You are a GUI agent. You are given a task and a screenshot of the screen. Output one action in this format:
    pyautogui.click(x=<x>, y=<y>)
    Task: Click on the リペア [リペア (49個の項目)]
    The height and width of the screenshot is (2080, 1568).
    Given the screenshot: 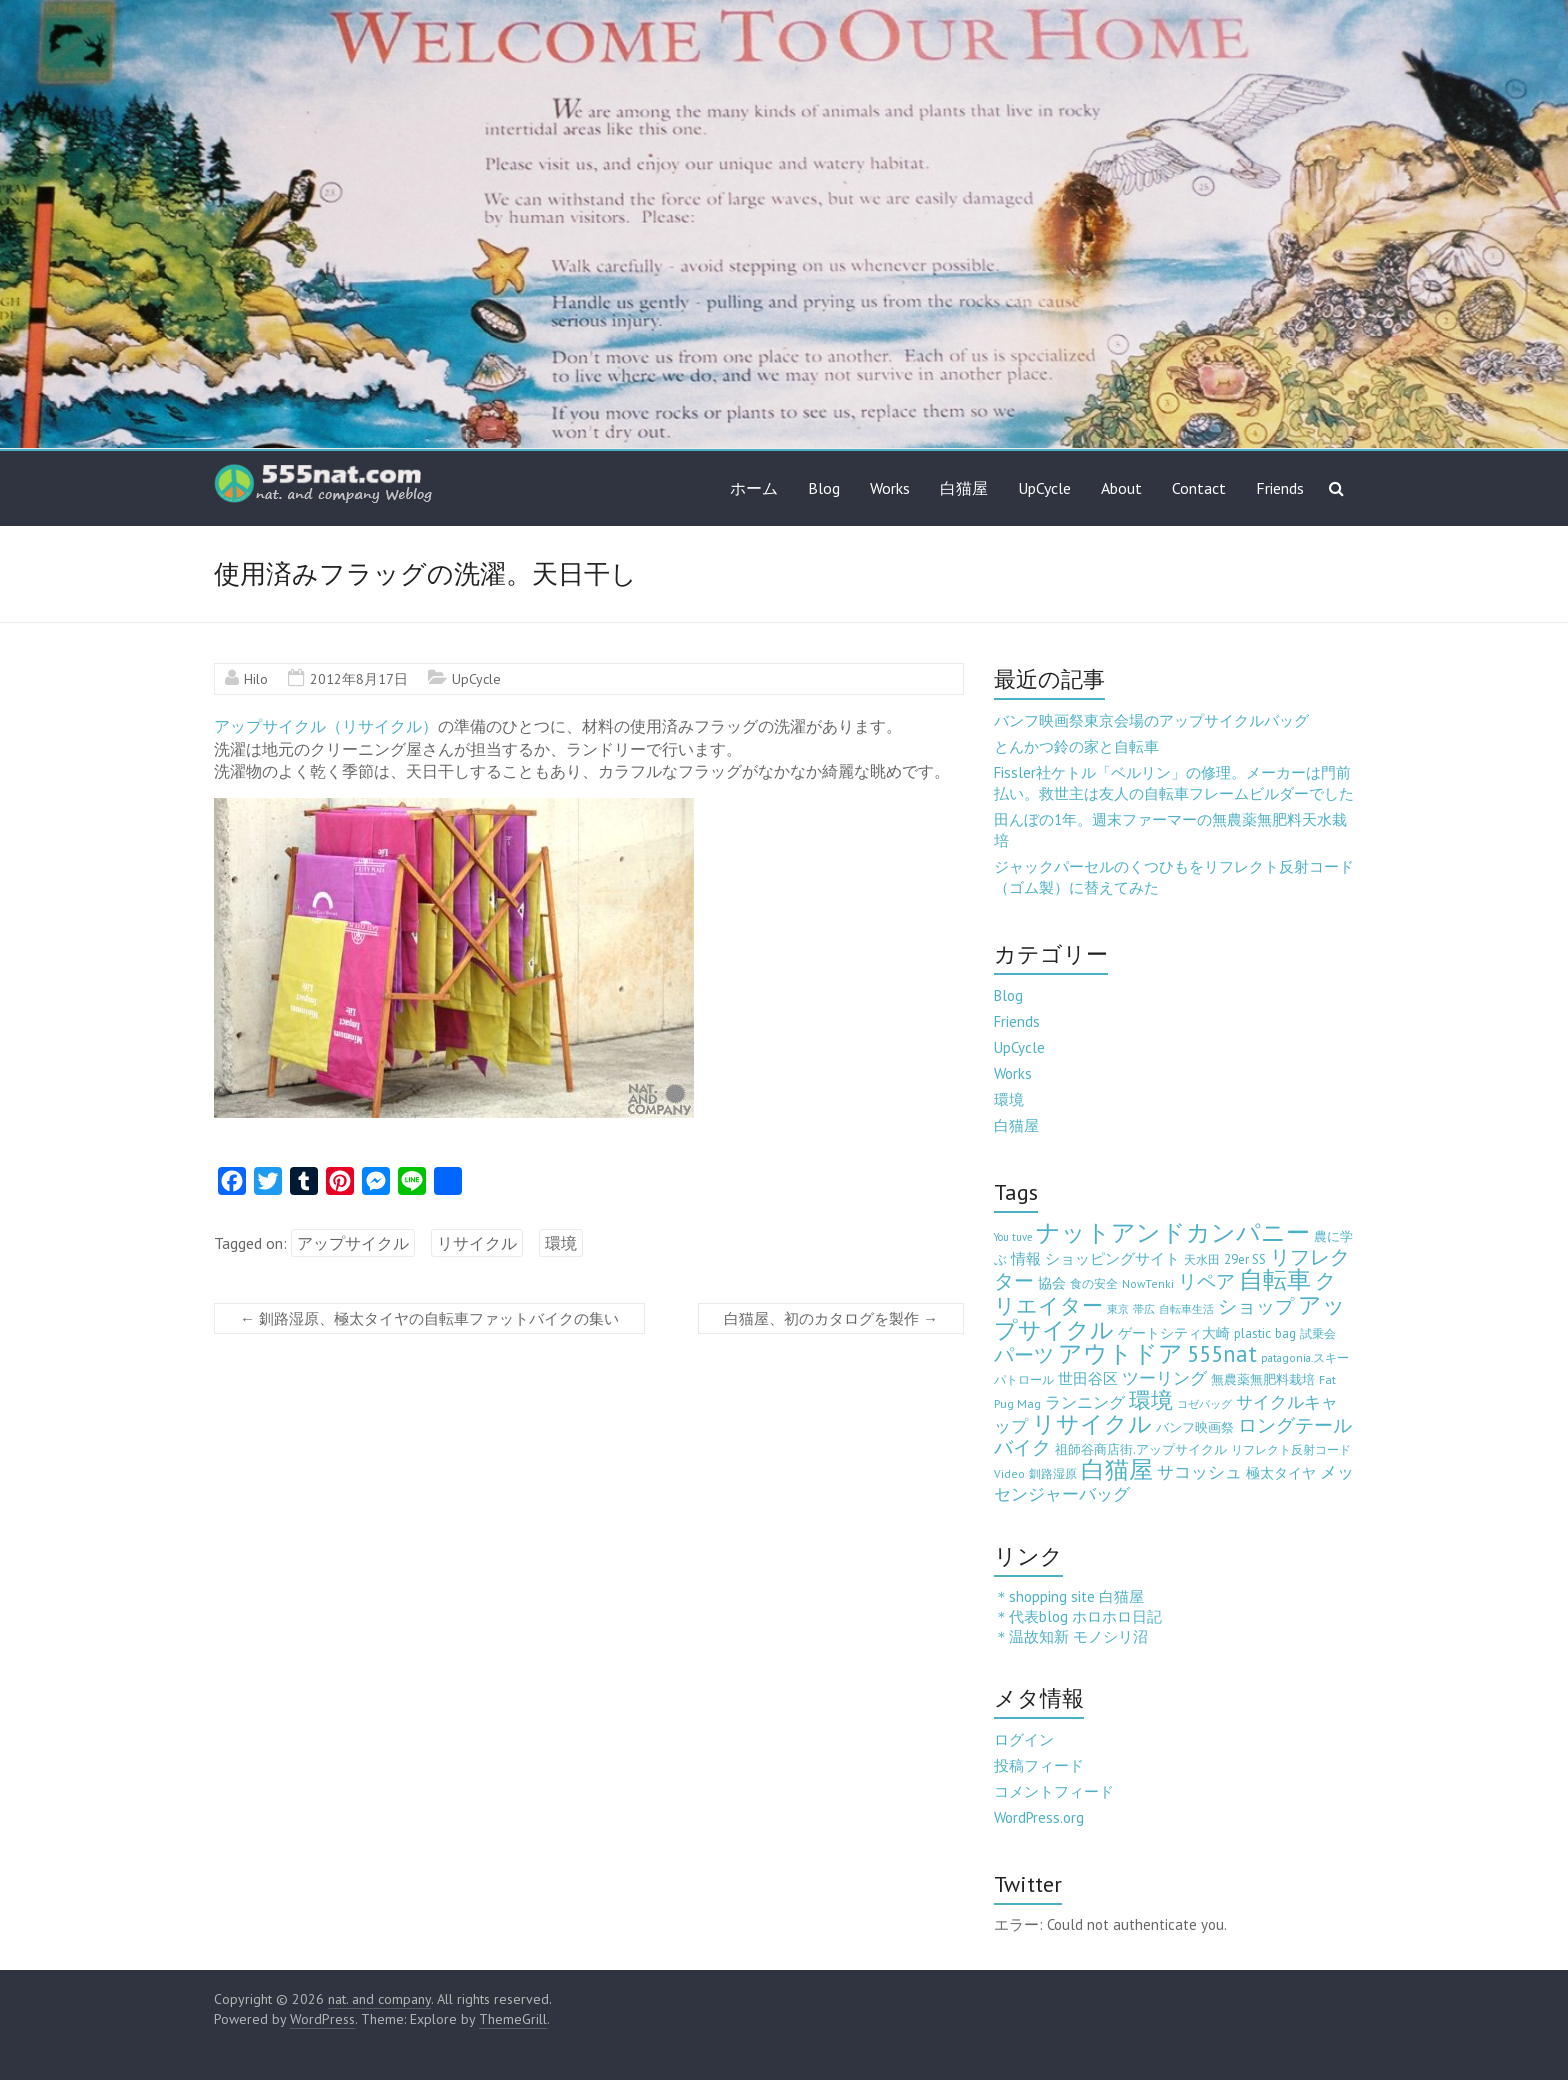 What is the action you would take?
    pyautogui.click(x=1206, y=1280)
    